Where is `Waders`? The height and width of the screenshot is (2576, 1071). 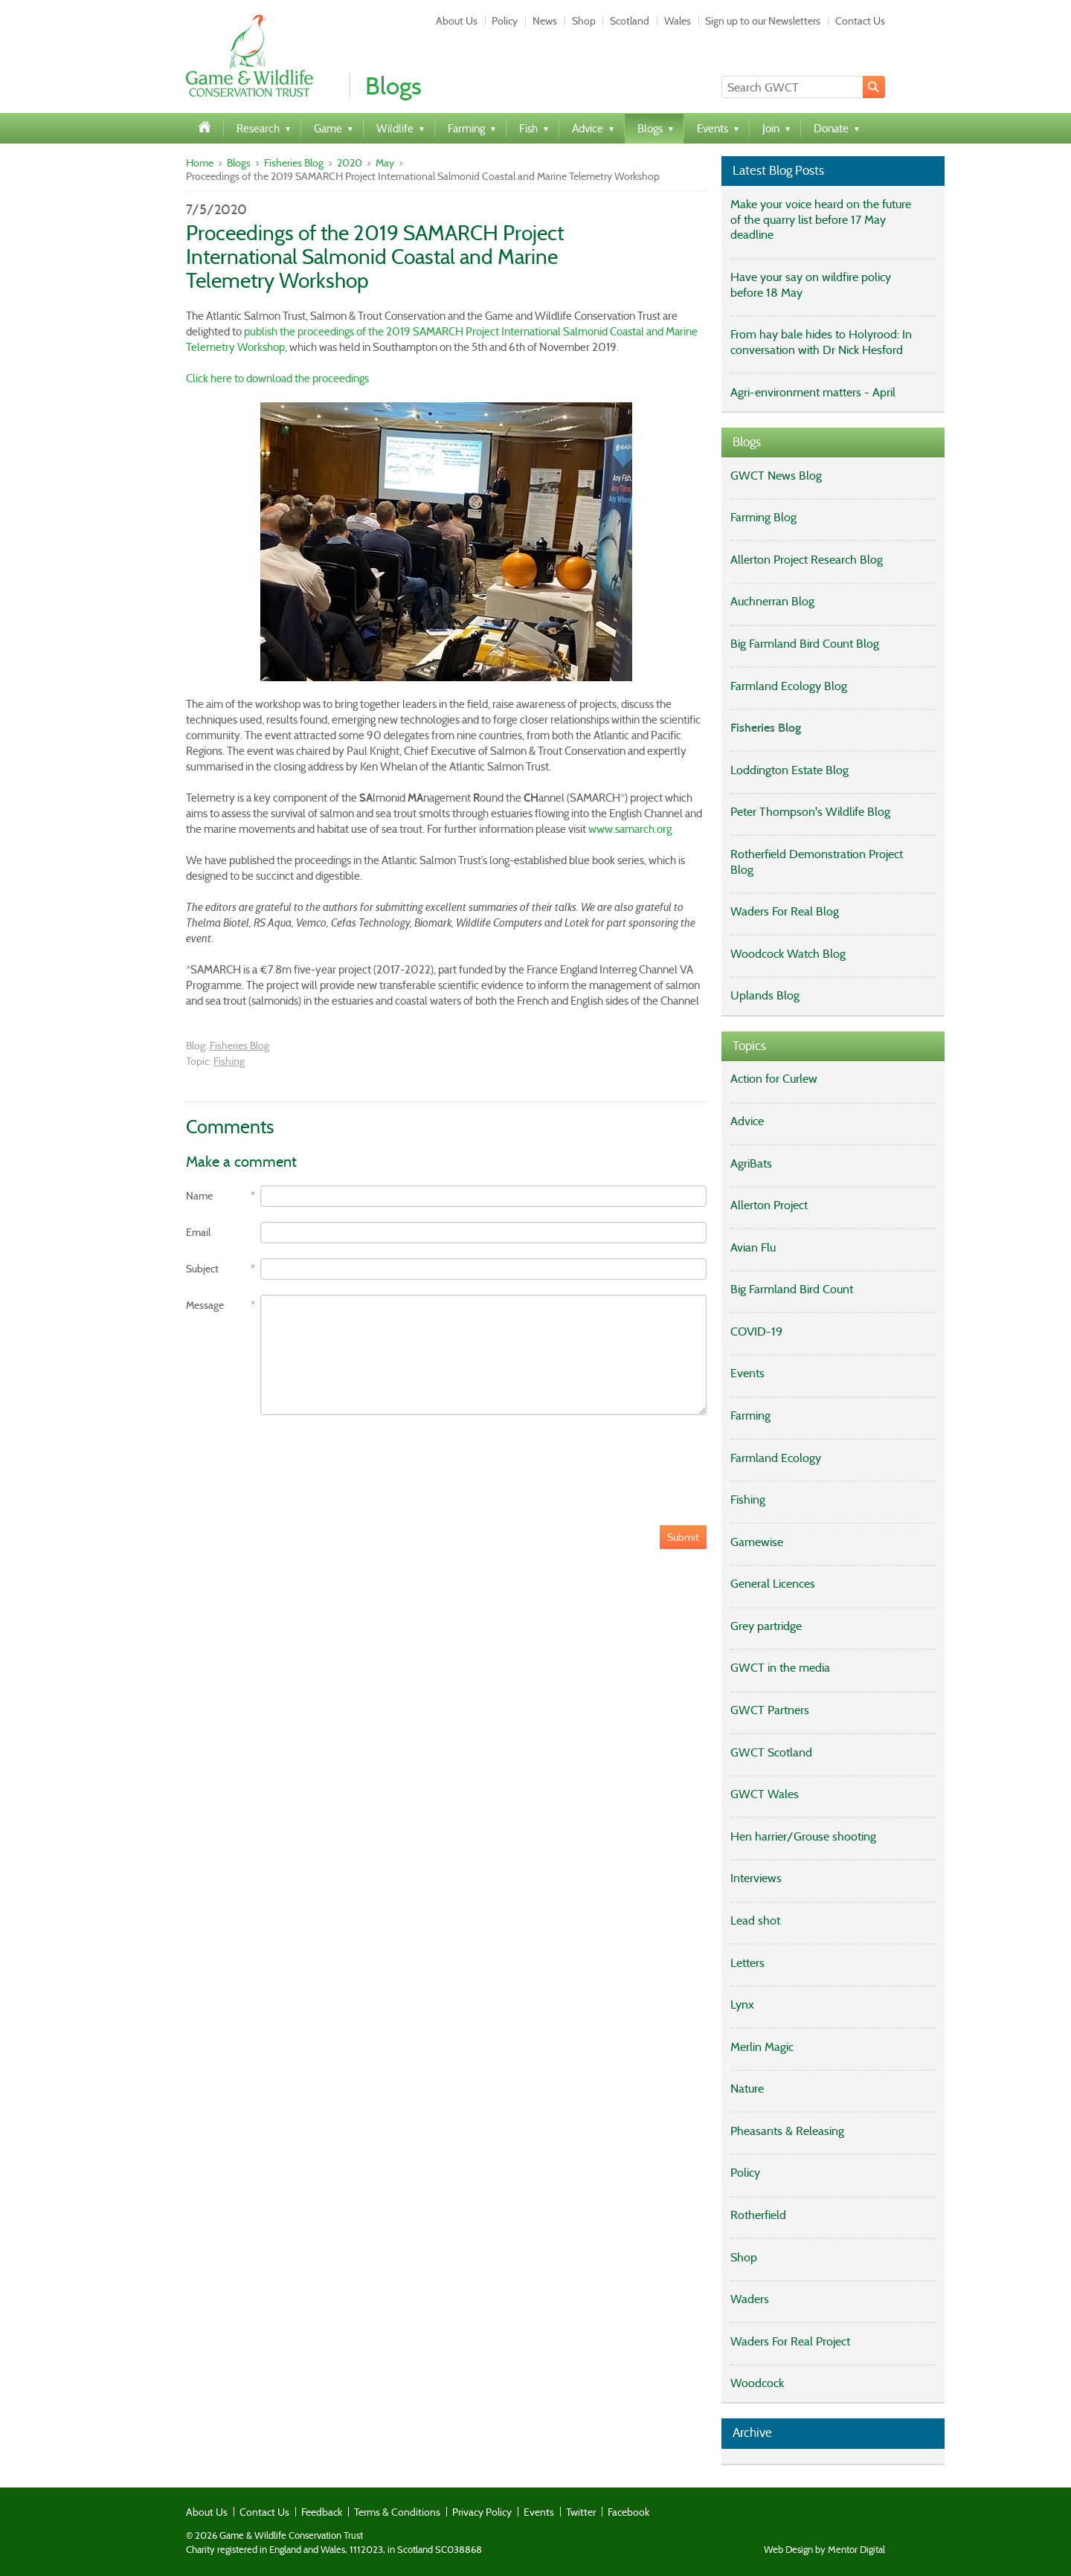 Waders is located at coordinates (749, 2299).